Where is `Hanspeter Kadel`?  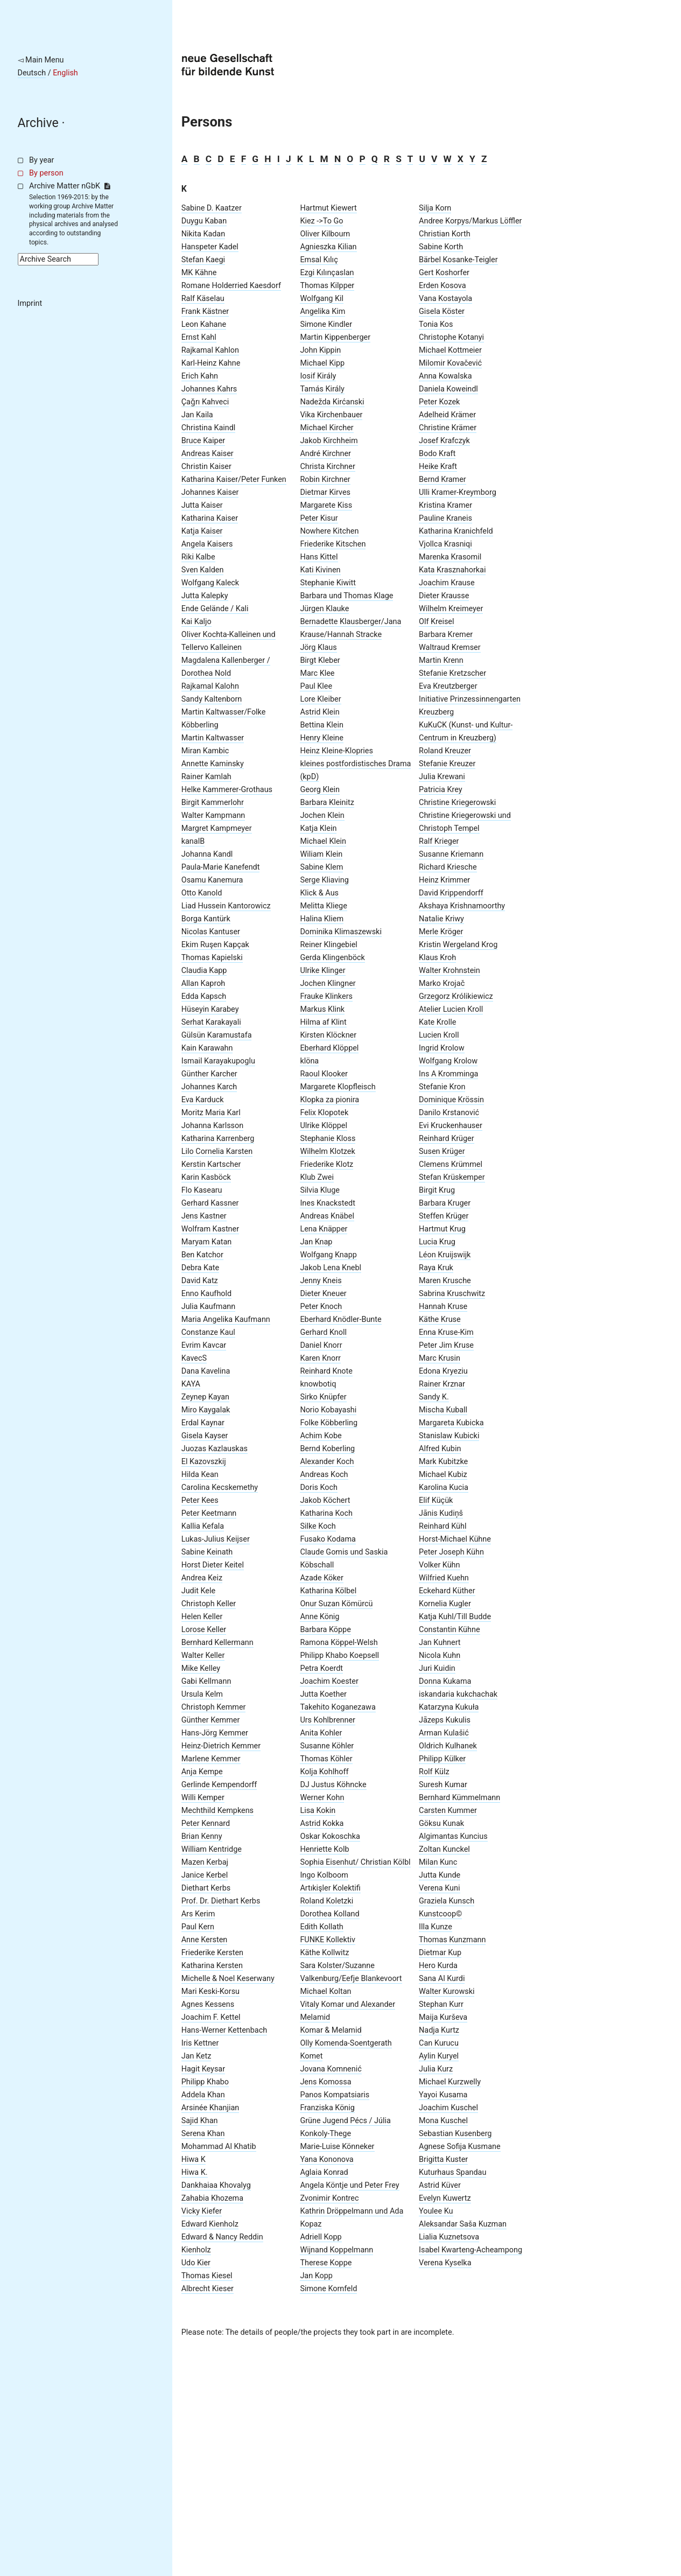
Hanspeter Kadel is located at coordinates (209, 246).